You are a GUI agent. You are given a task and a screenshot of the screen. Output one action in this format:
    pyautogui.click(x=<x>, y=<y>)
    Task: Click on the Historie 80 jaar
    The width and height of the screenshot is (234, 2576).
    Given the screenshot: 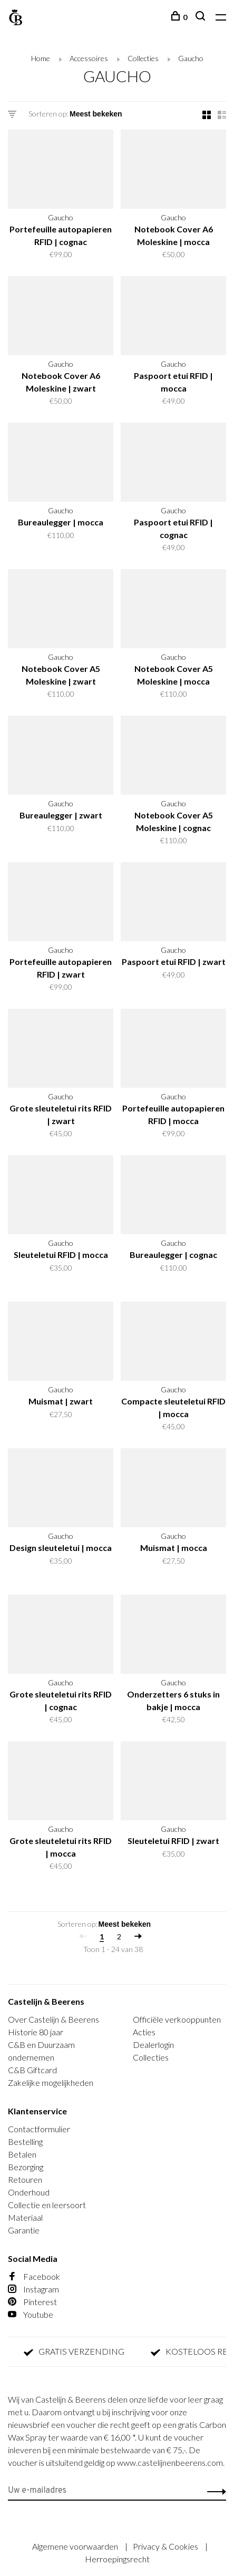 What is the action you would take?
    pyautogui.click(x=35, y=2032)
    